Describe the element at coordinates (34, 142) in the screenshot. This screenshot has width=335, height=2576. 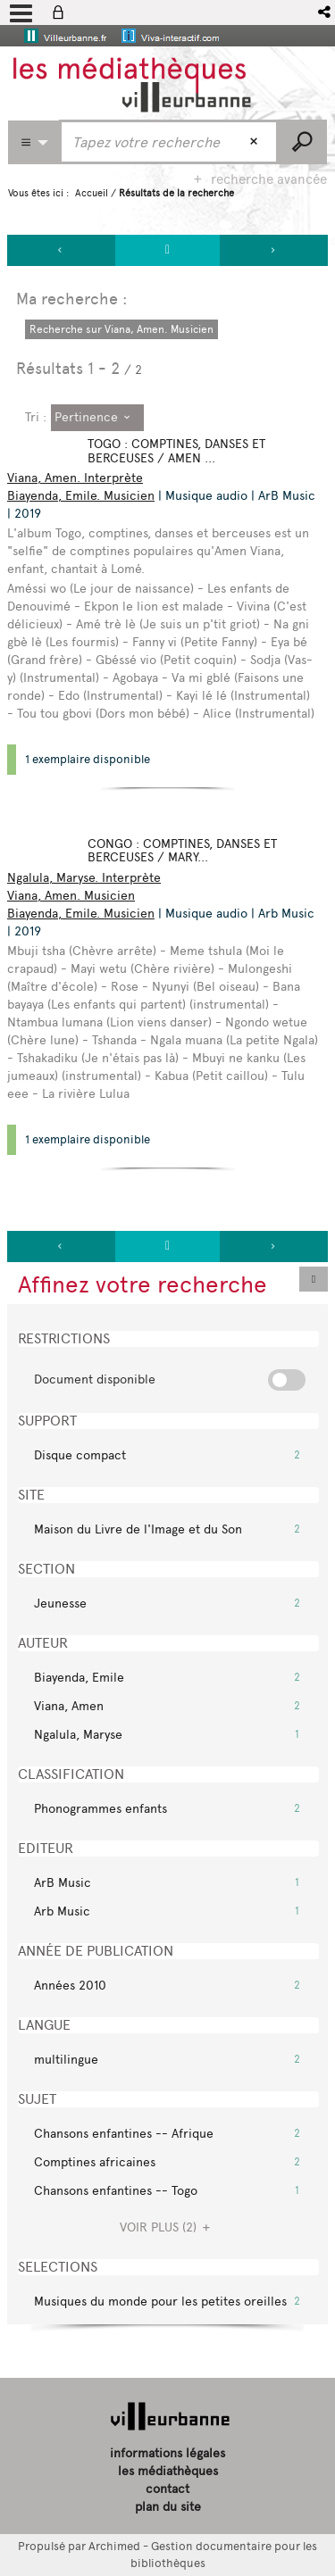
I see `[Choix du périmètre : Partout]` at that location.